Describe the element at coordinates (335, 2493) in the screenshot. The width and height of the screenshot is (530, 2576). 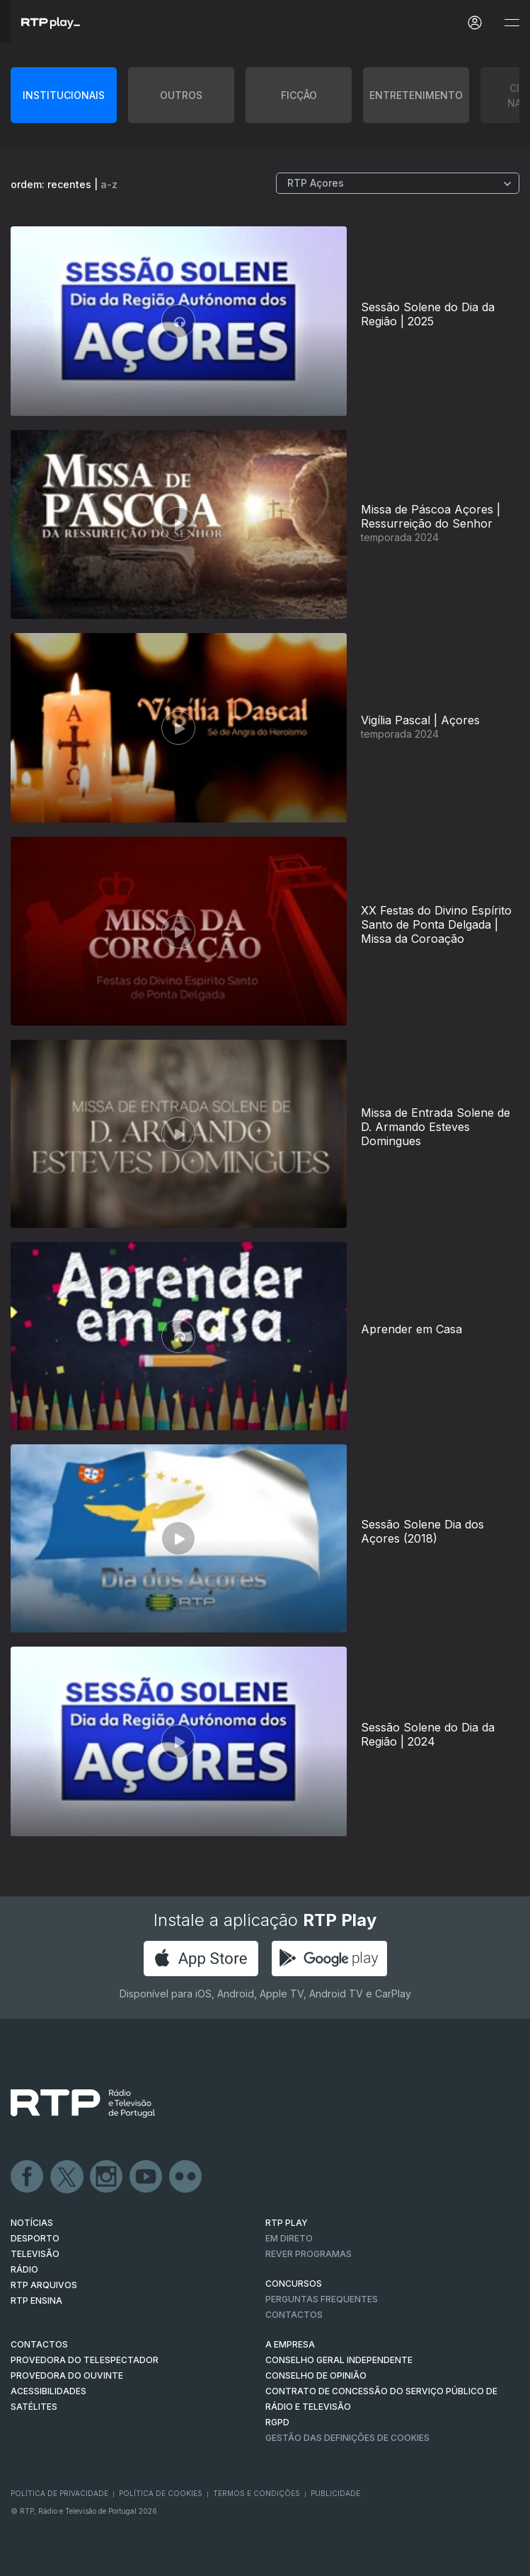
I see `Publicidade` at that location.